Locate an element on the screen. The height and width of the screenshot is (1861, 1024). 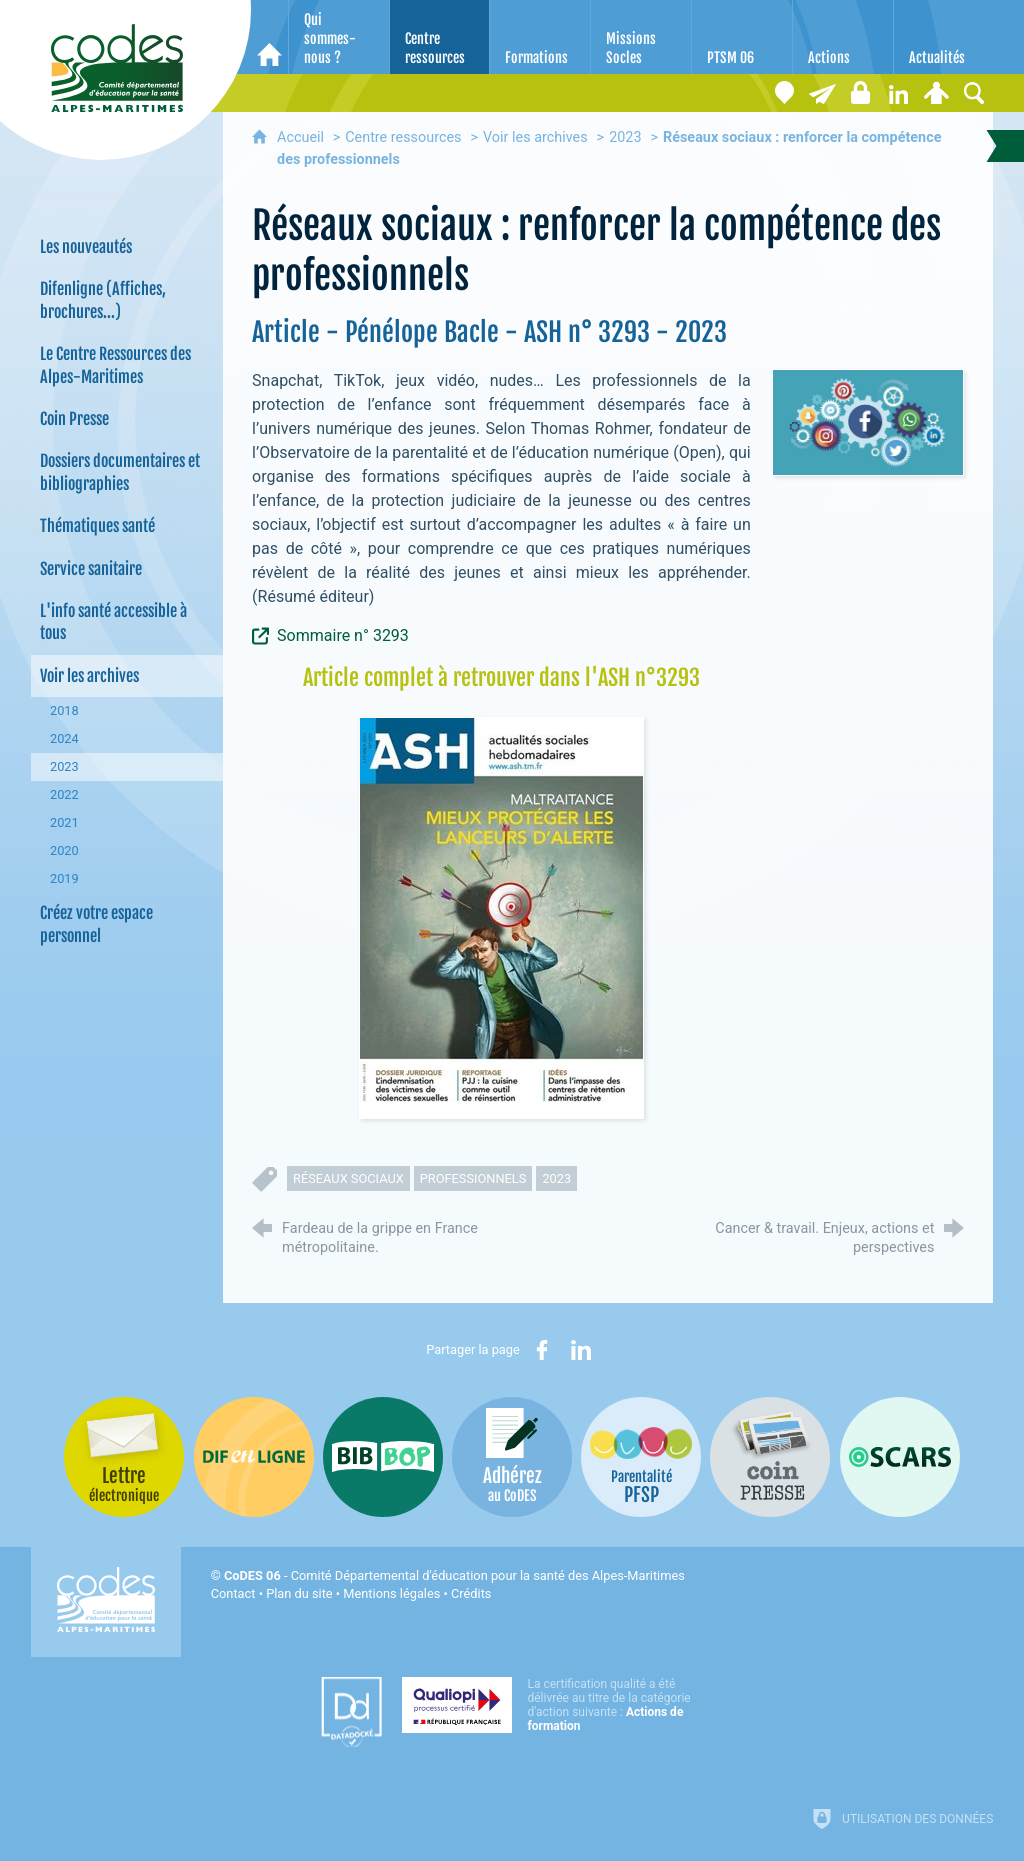
[Actualités] is located at coordinates (944, 37).